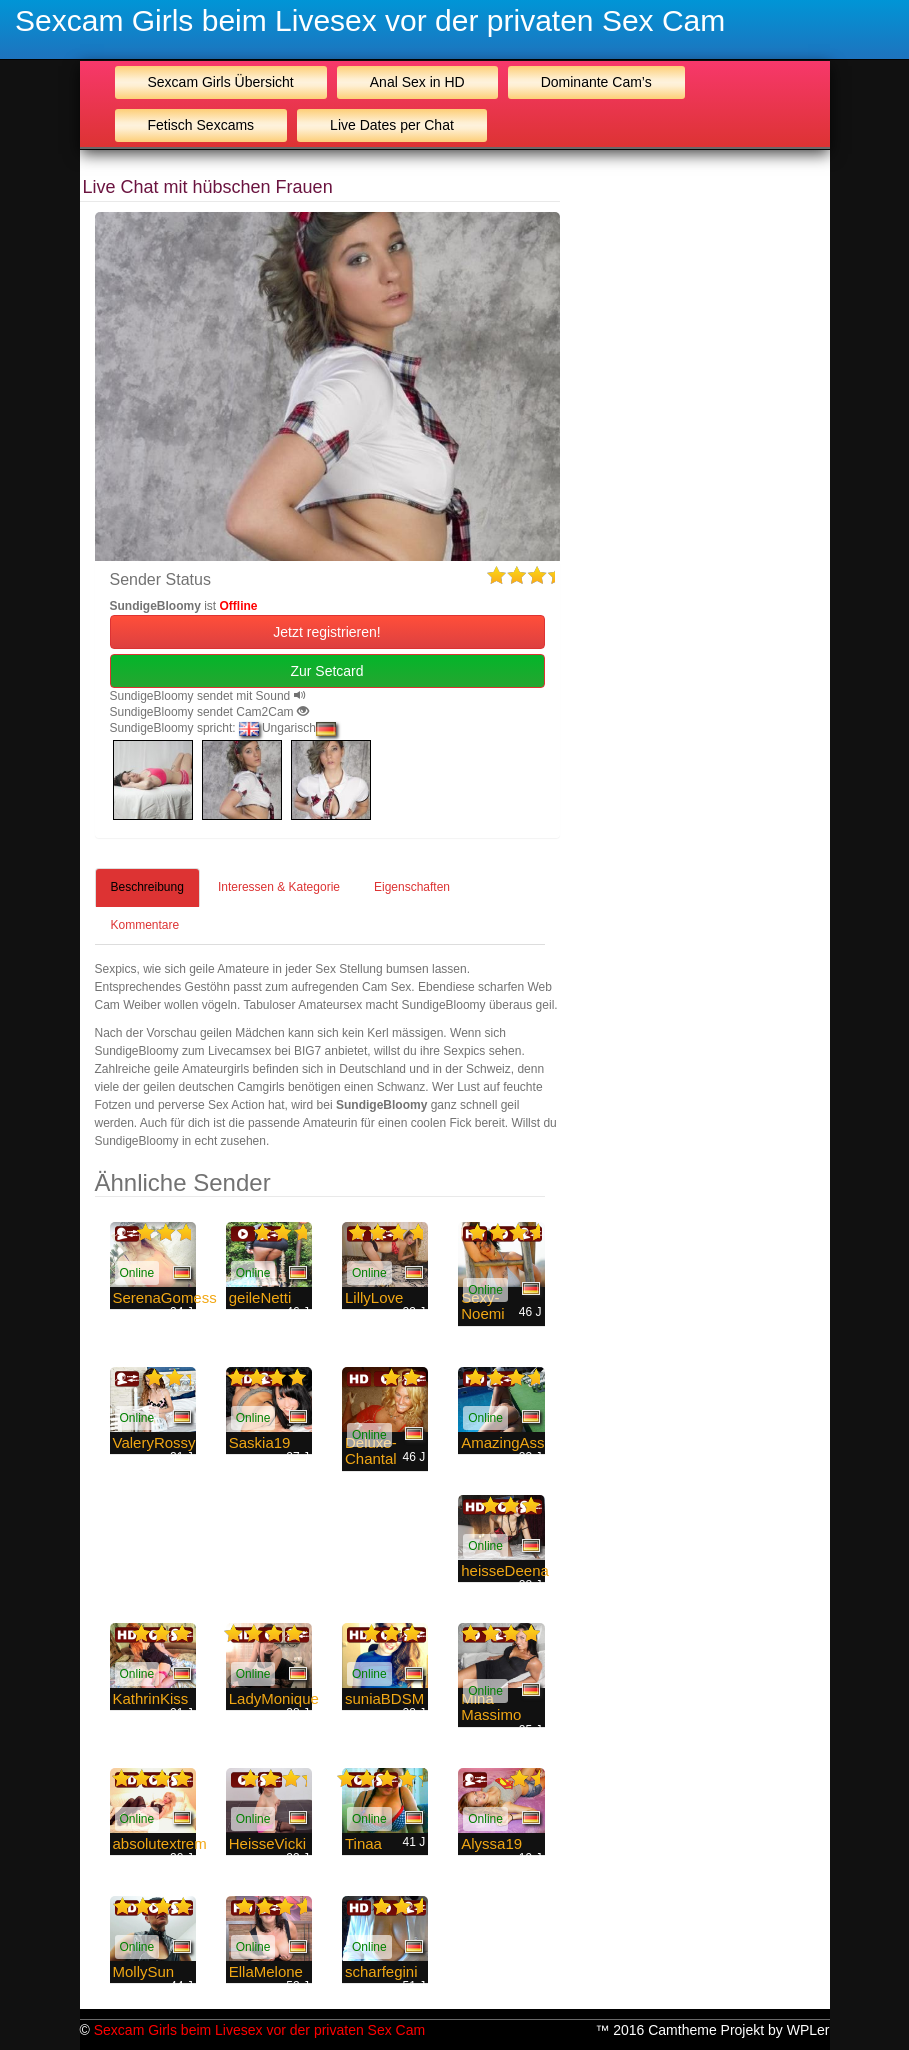  What do you see at coordinates (596, 82) in the screenshot?
I see `Dominante Cam’s` at bounding box center [596, 82].